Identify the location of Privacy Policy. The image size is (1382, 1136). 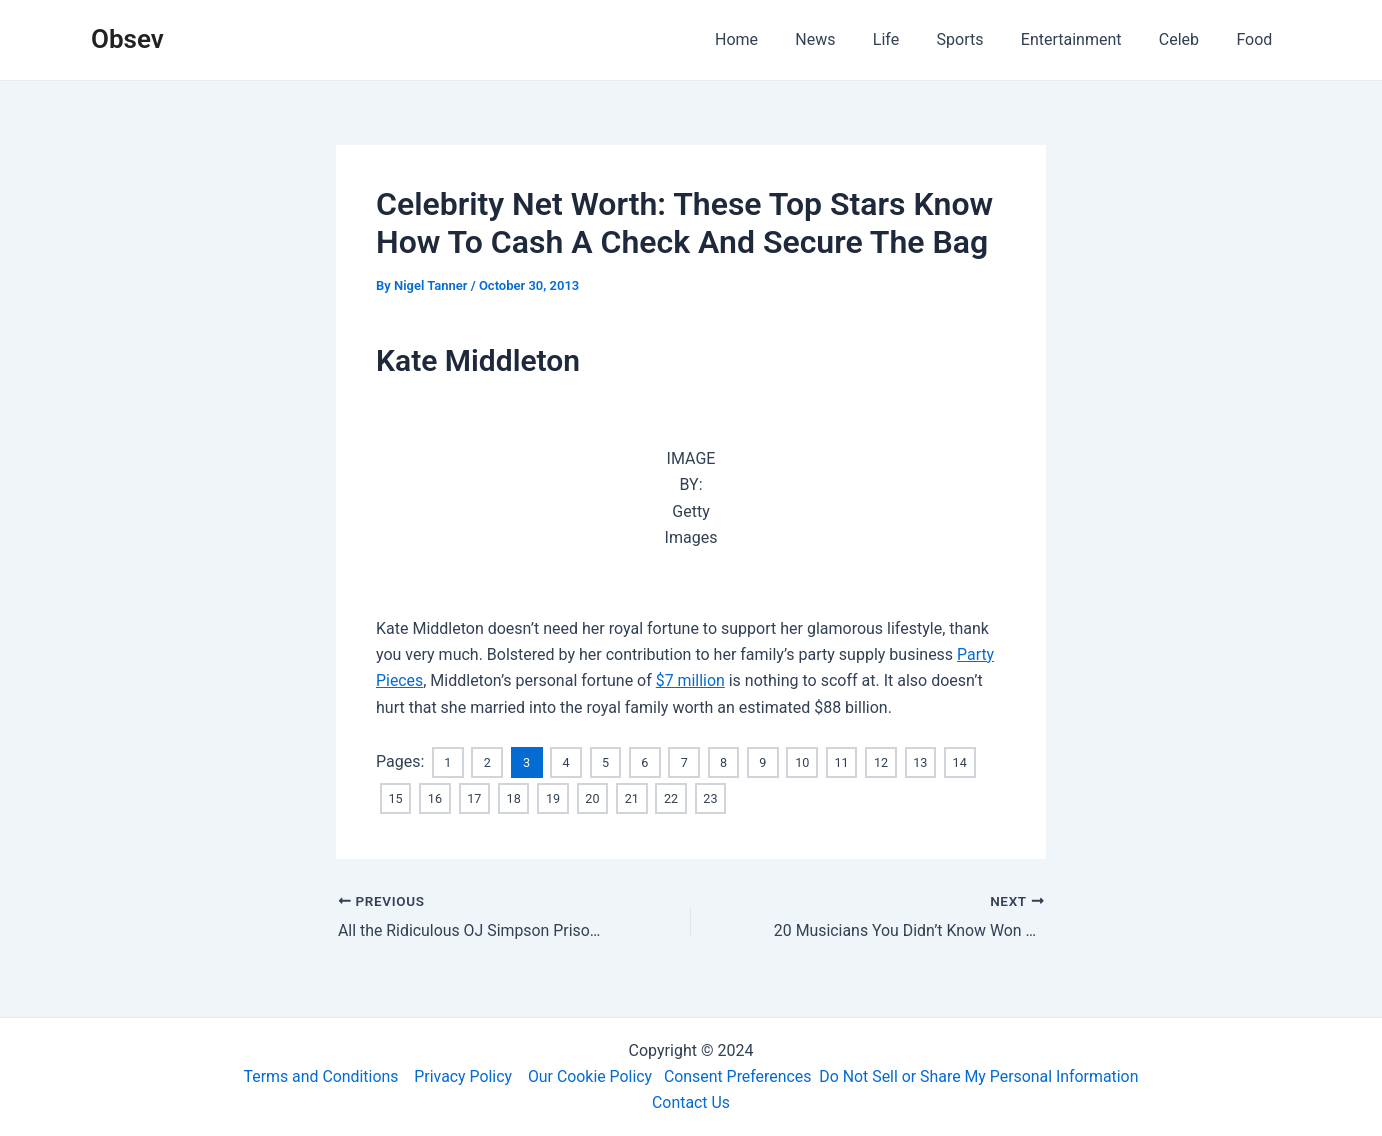
(461, 1075).